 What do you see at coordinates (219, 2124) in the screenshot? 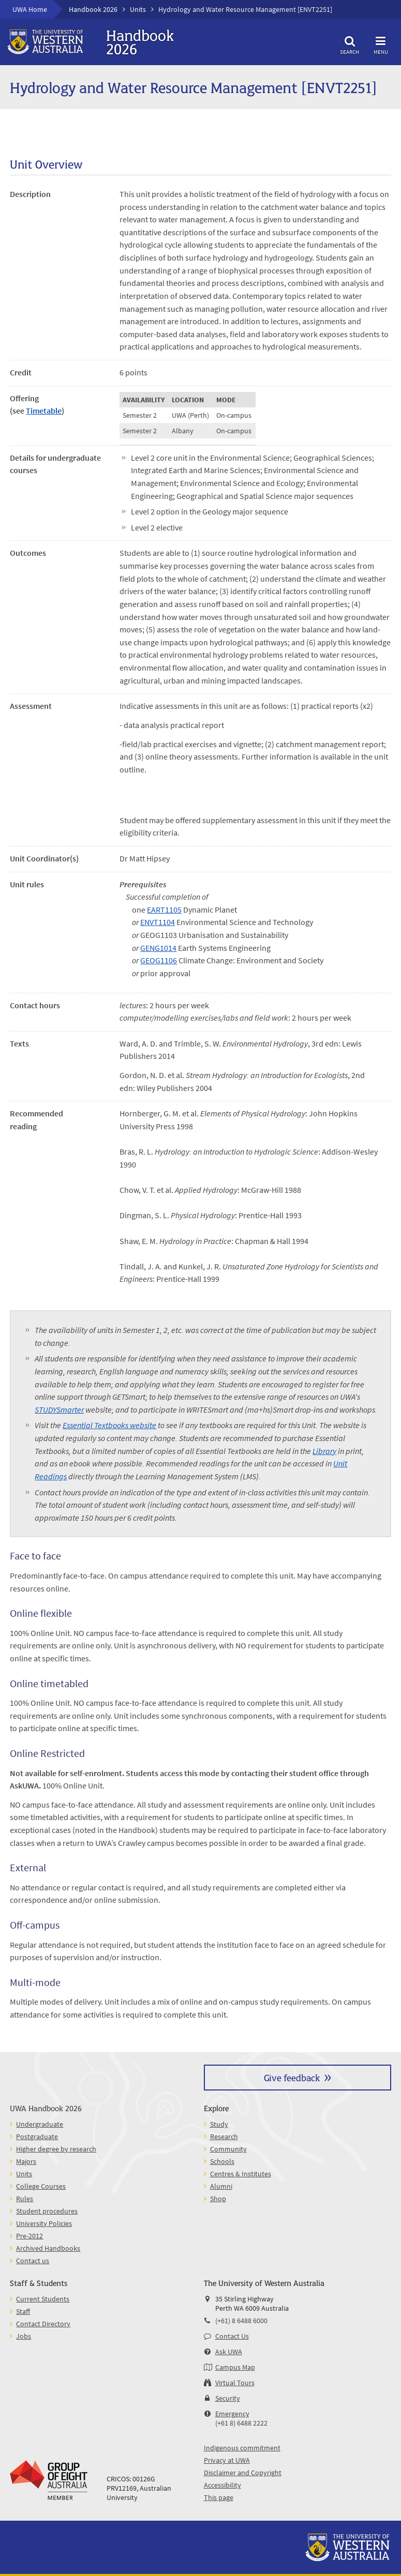
I see `Study` at bounding box center [219, 2124].